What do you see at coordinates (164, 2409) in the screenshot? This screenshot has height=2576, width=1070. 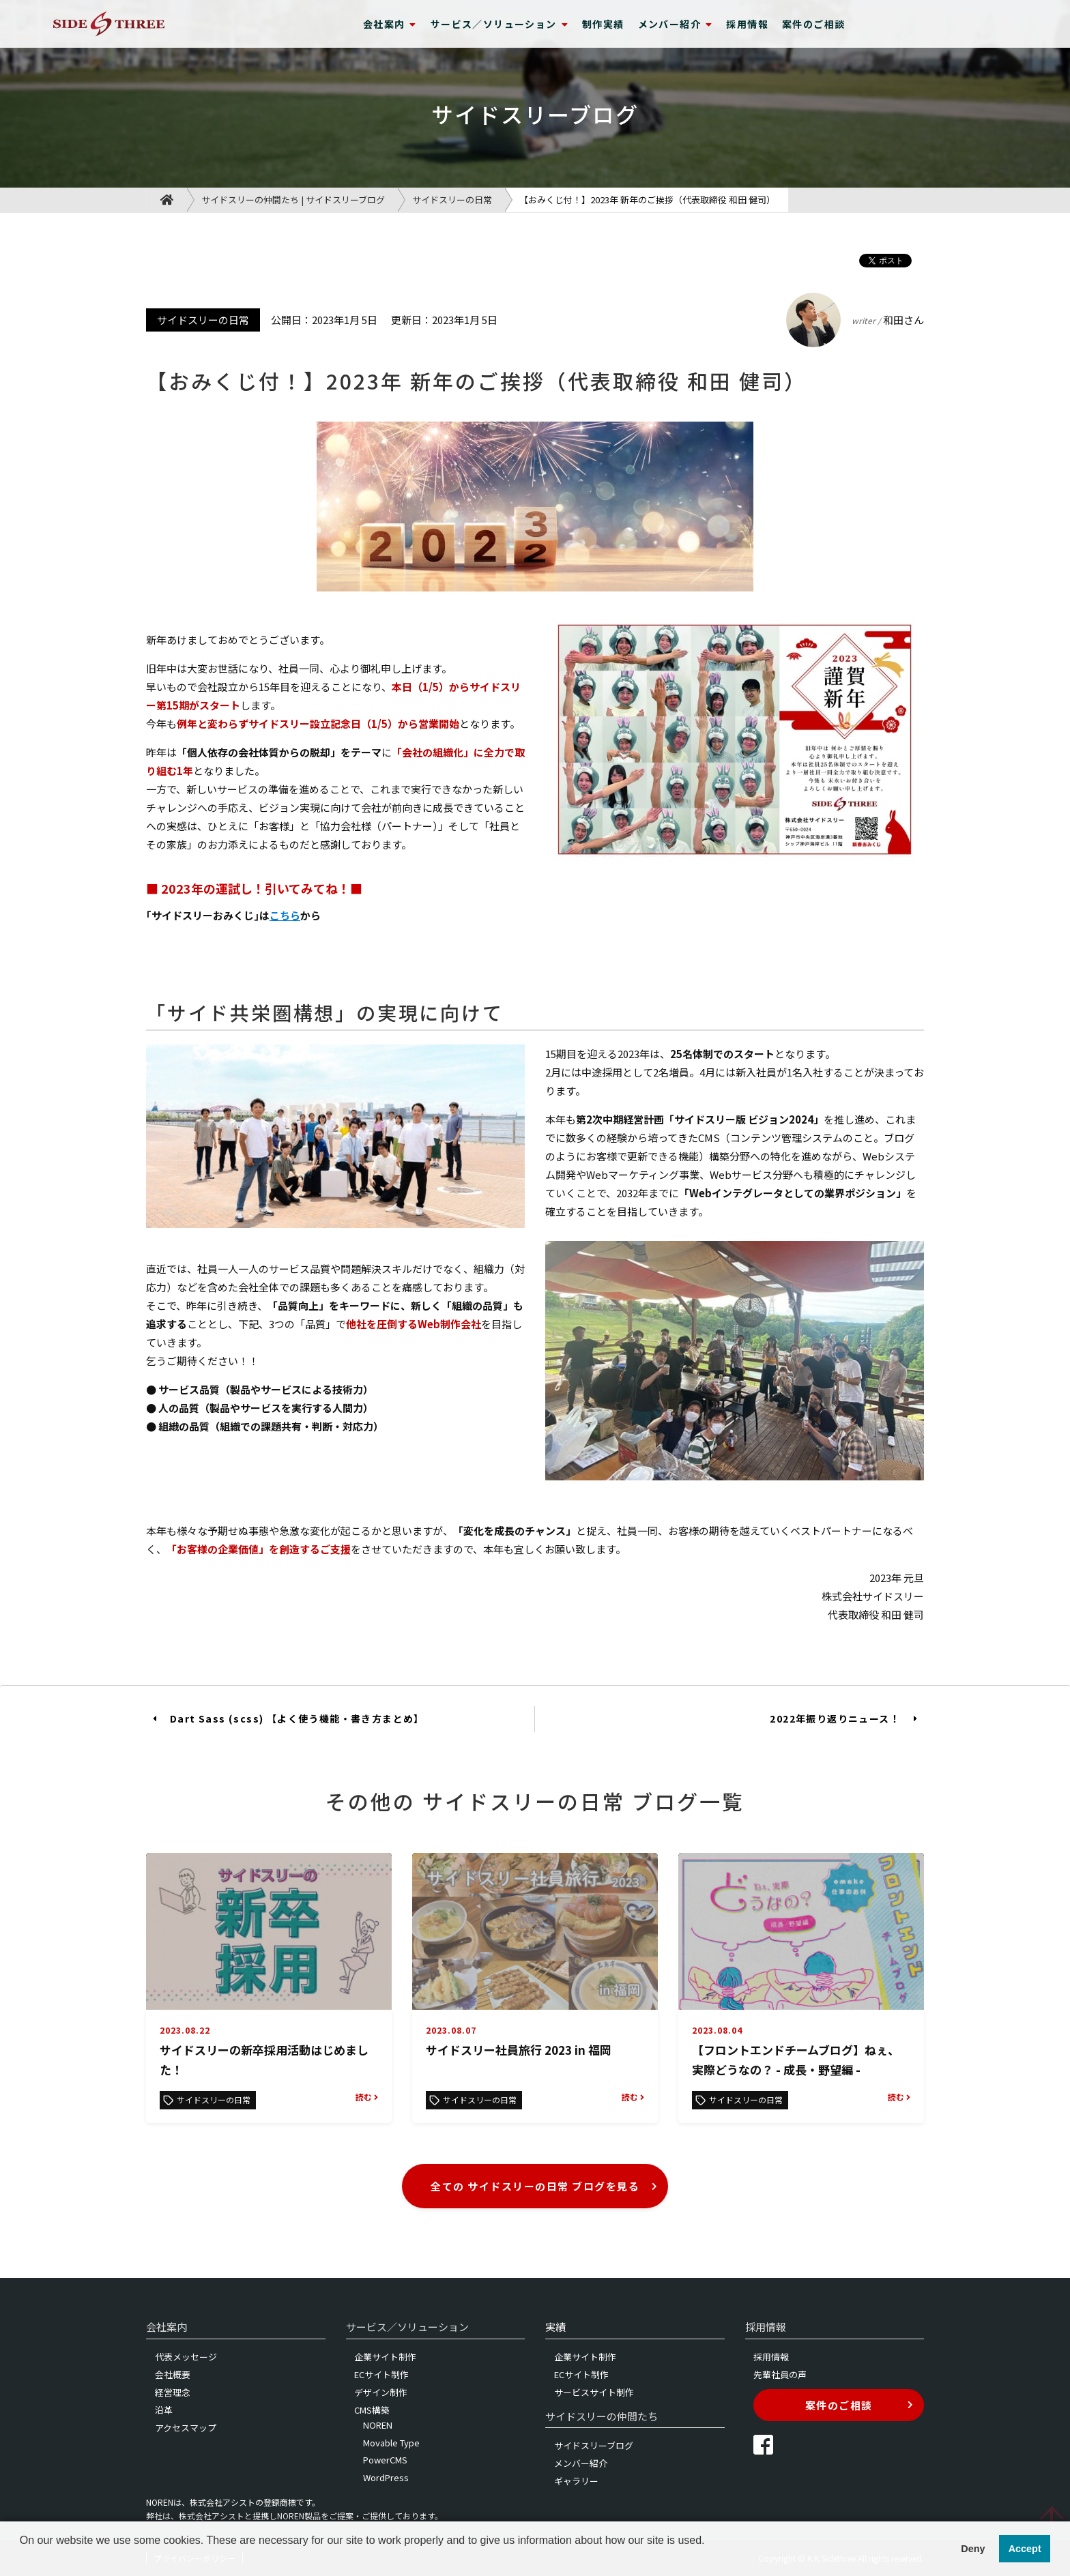 I see `沿革` at bounding box center [164, 2409].